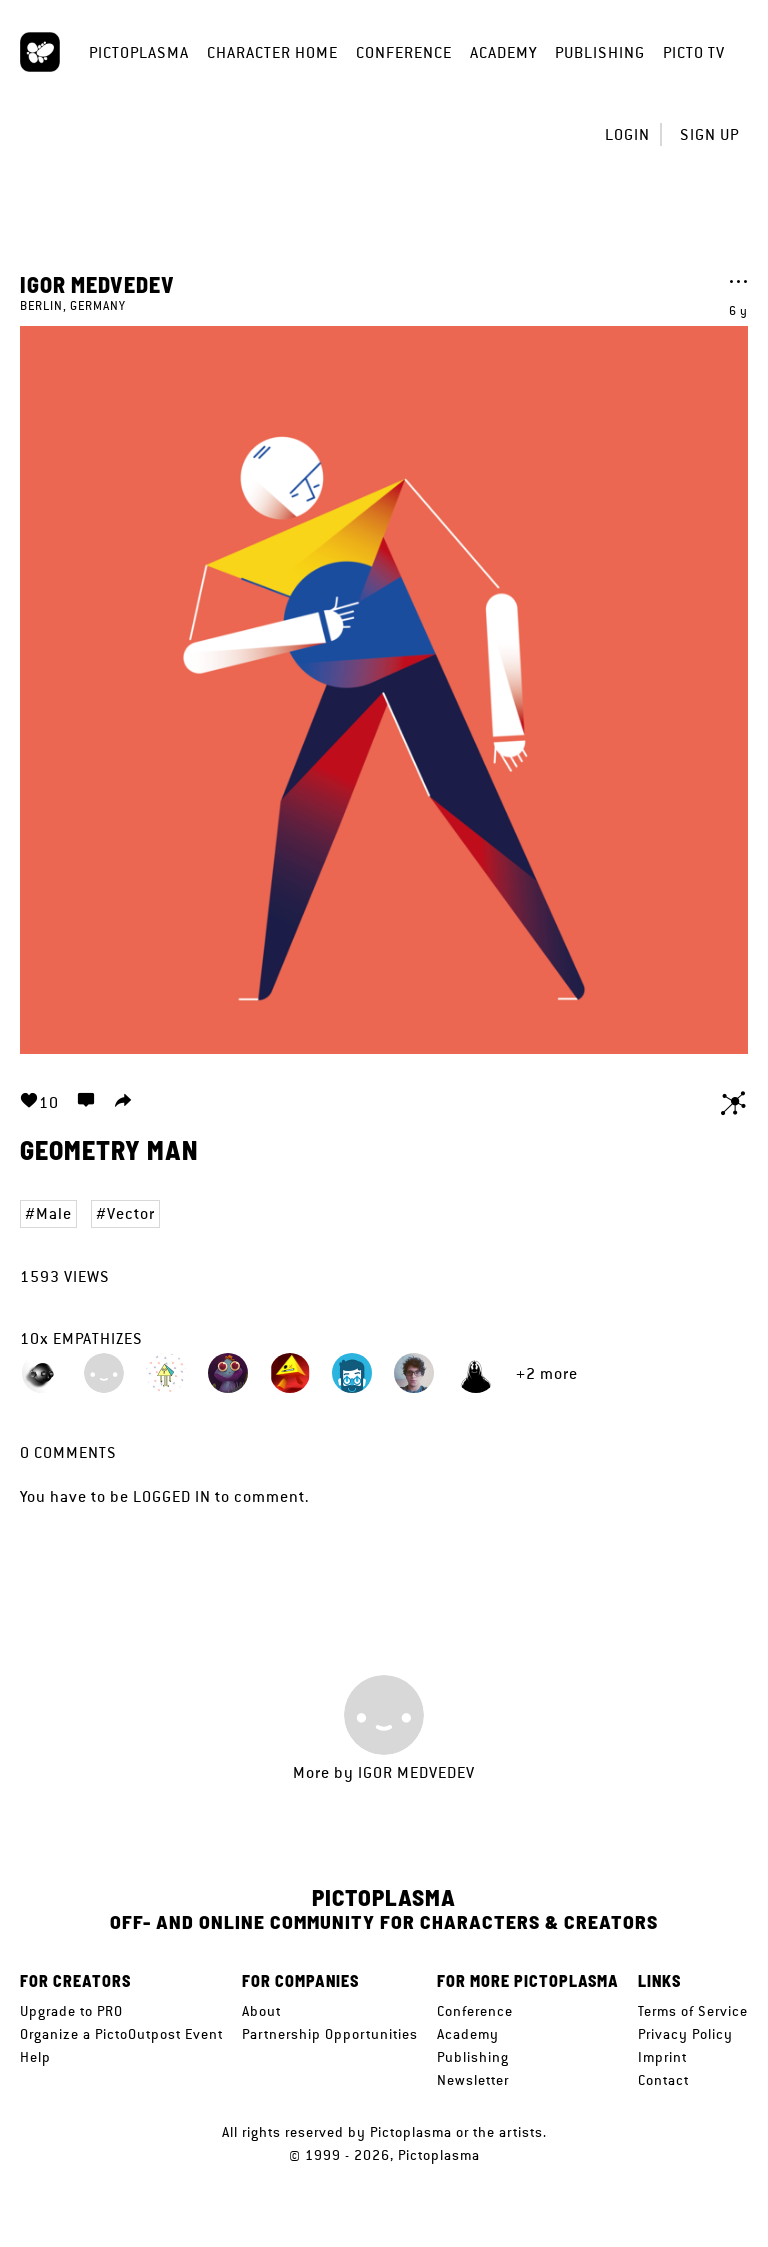  I want to click on Picto TV, so click(694, 52).